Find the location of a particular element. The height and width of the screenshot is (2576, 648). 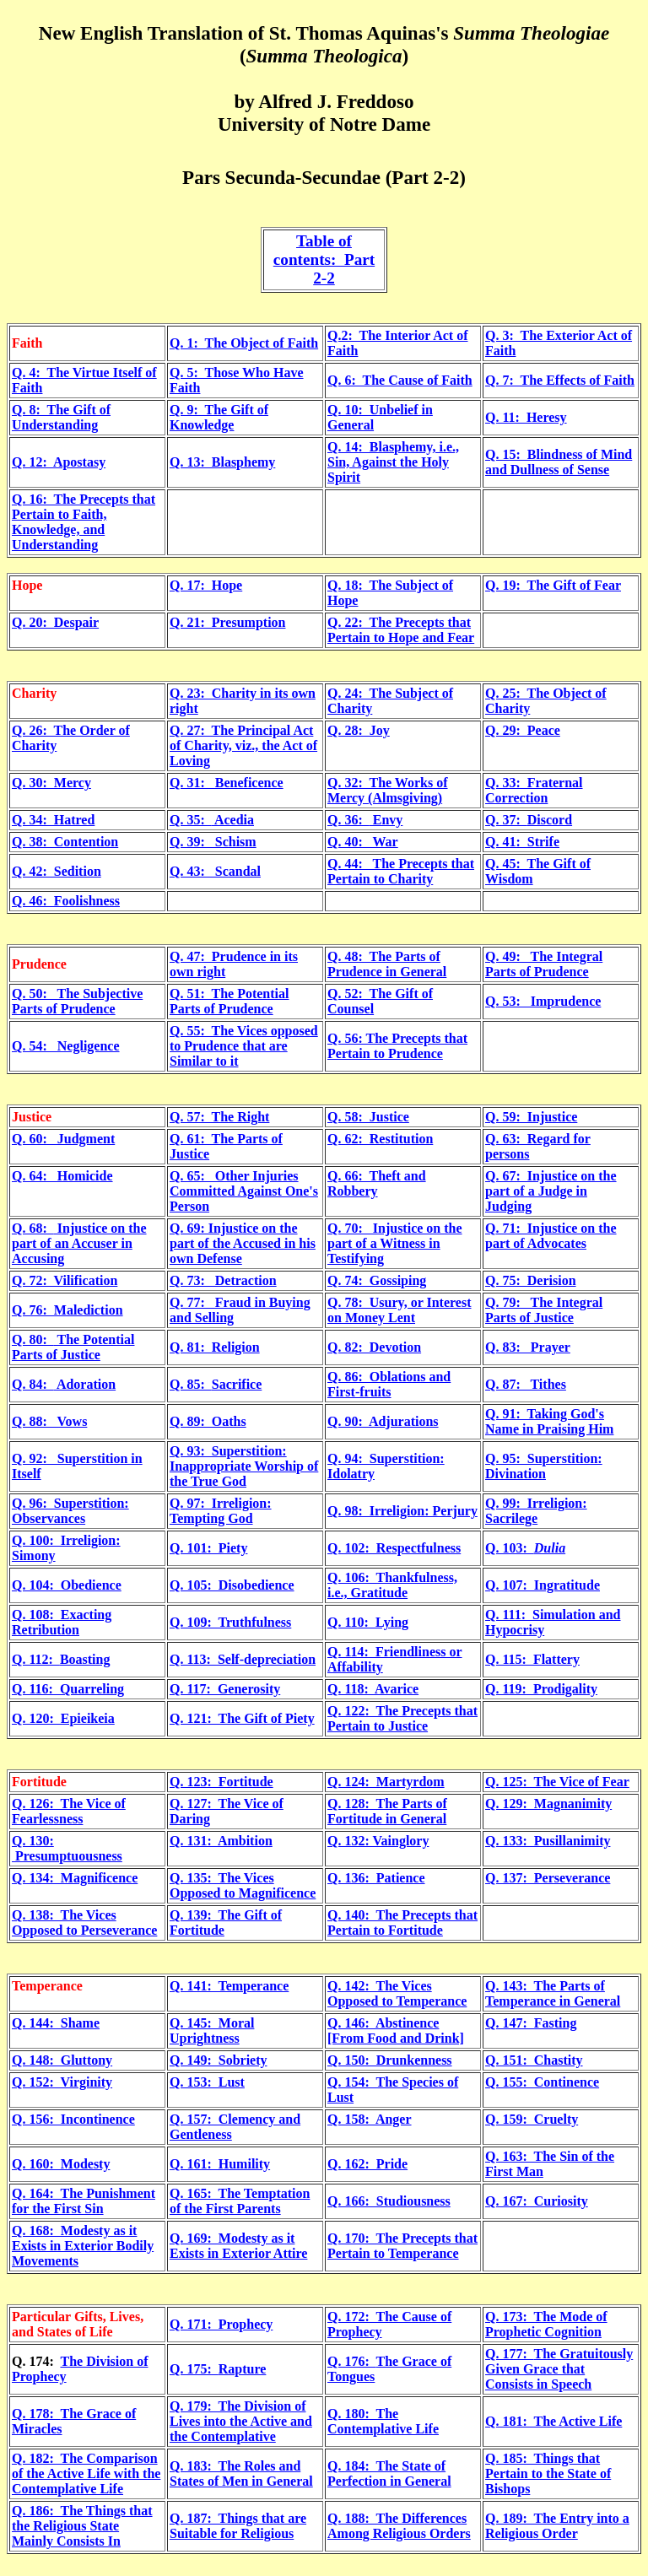

Q. 51: The Potential Parts of Prudence is located at coordinates (229, 1001).